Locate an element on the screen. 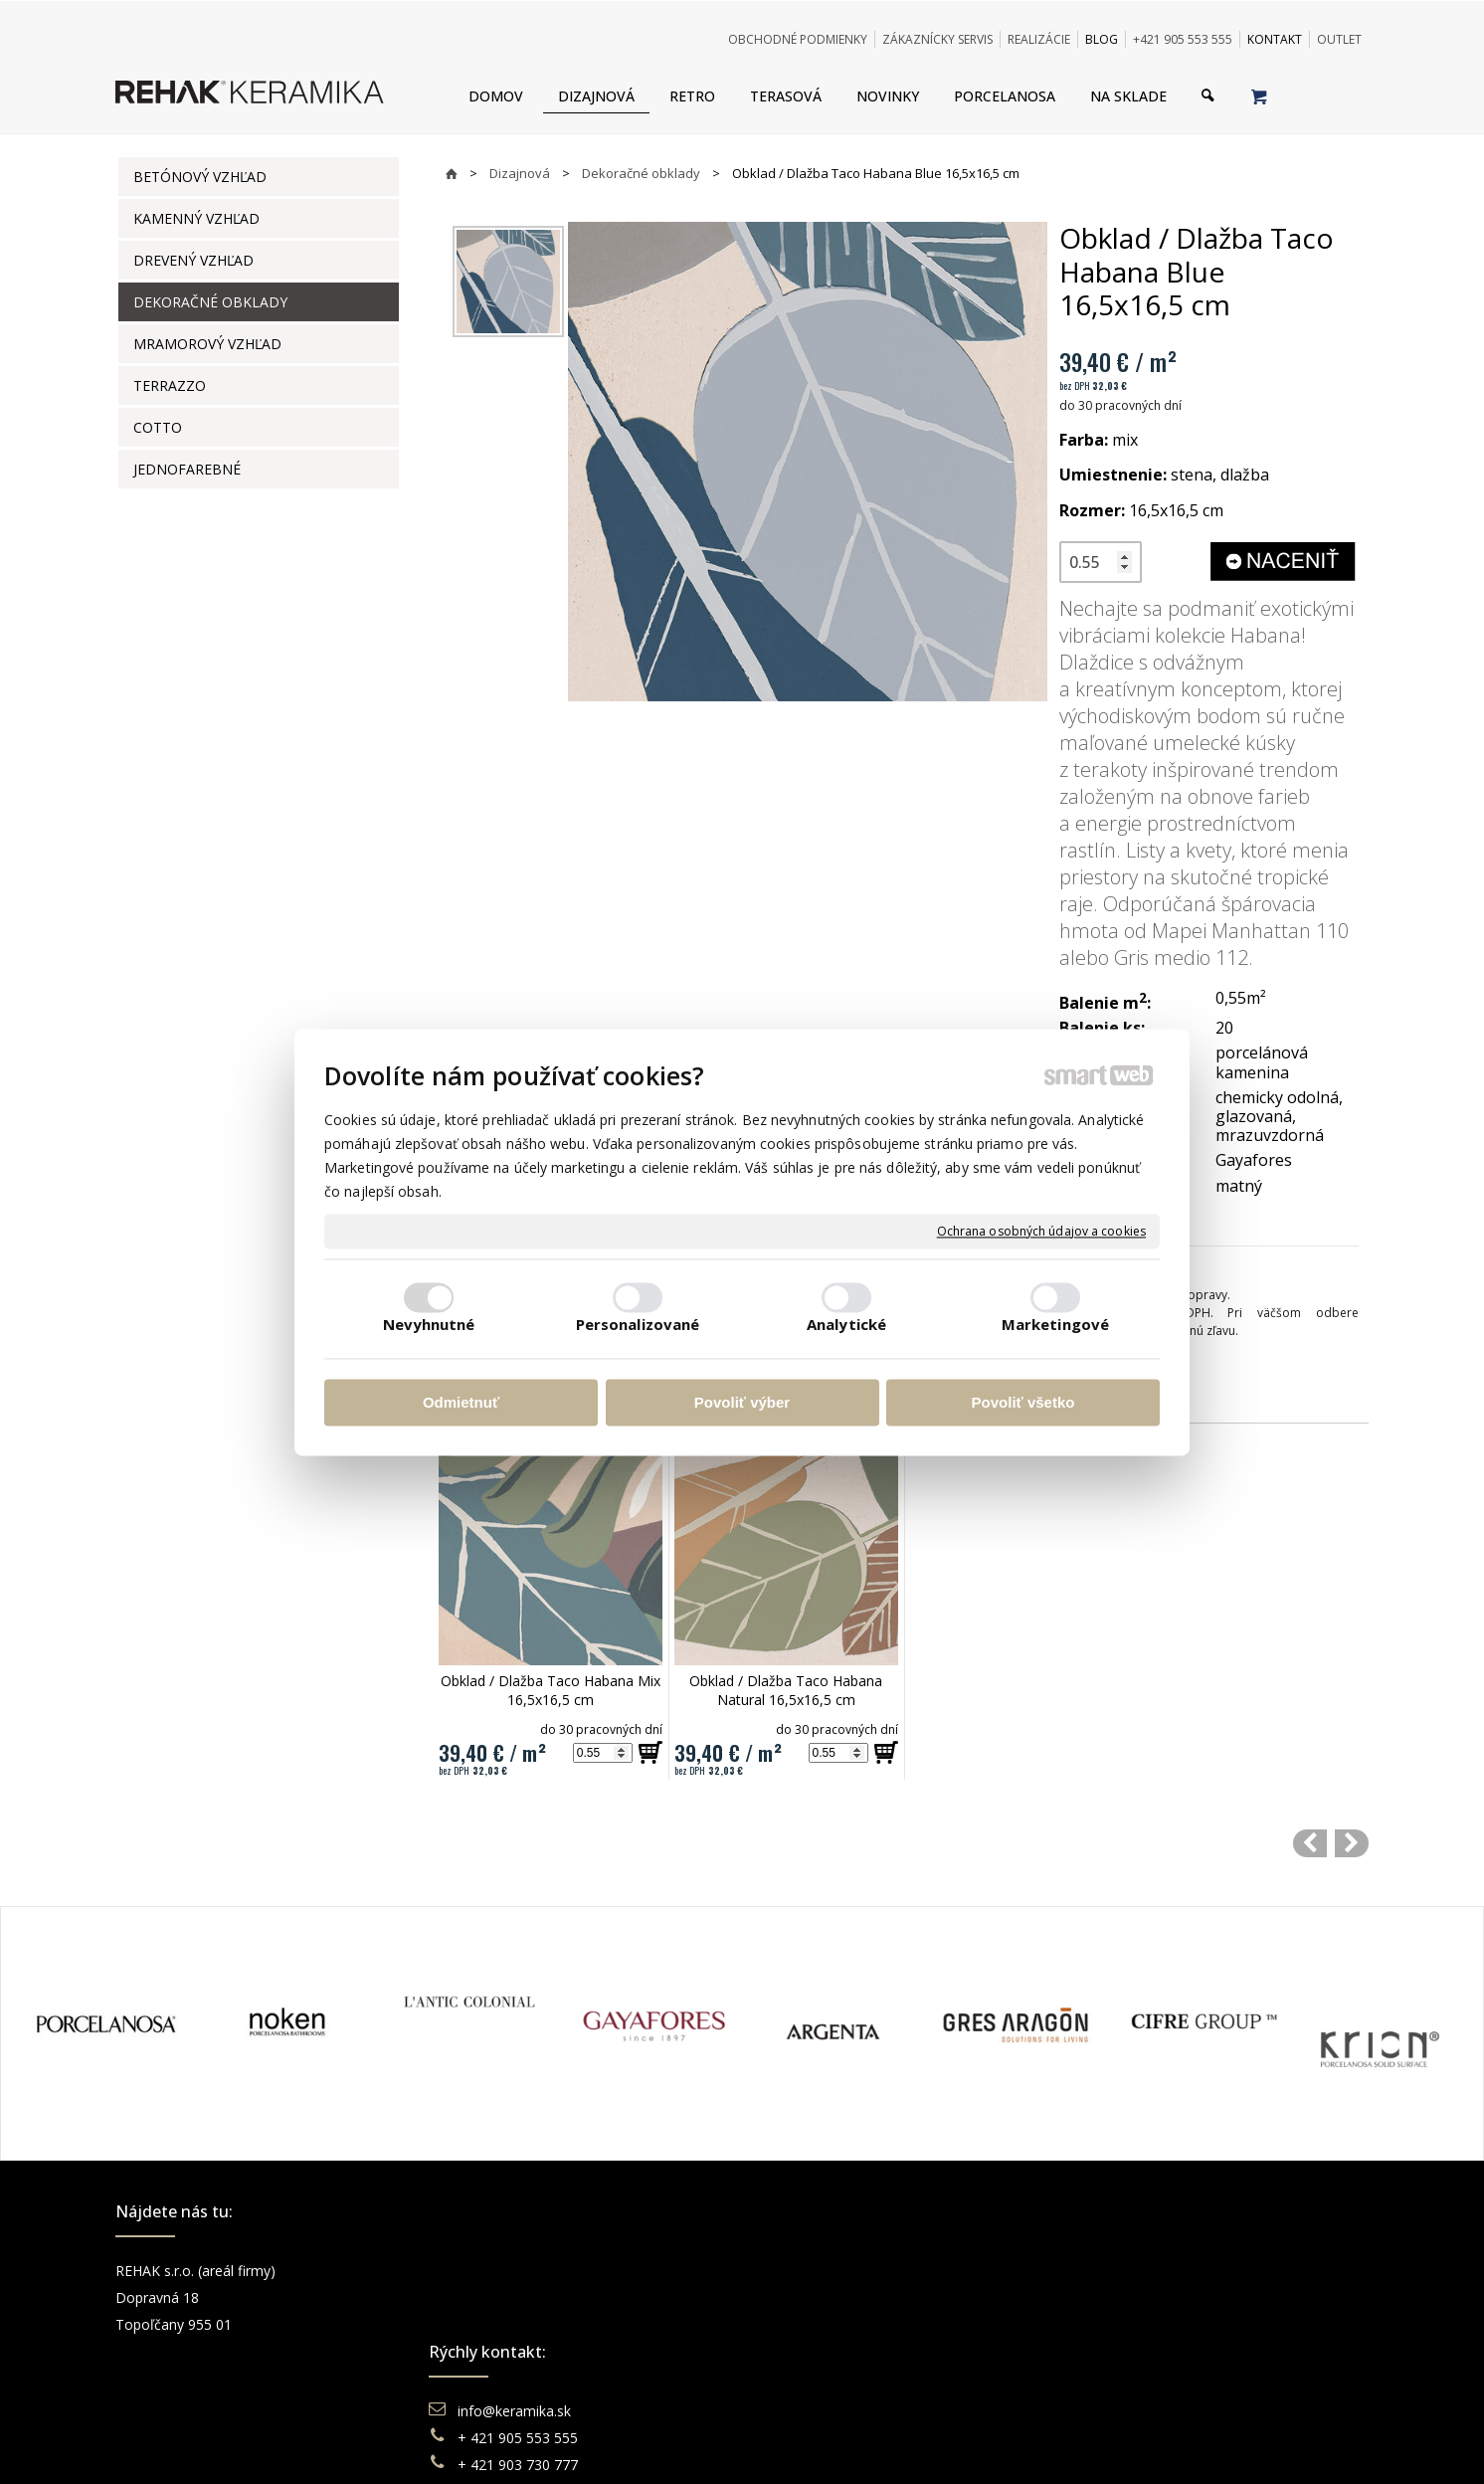 The width and height of the screenshot is (1484, 2484). Facebook is located at coordinates (1125, 2270).